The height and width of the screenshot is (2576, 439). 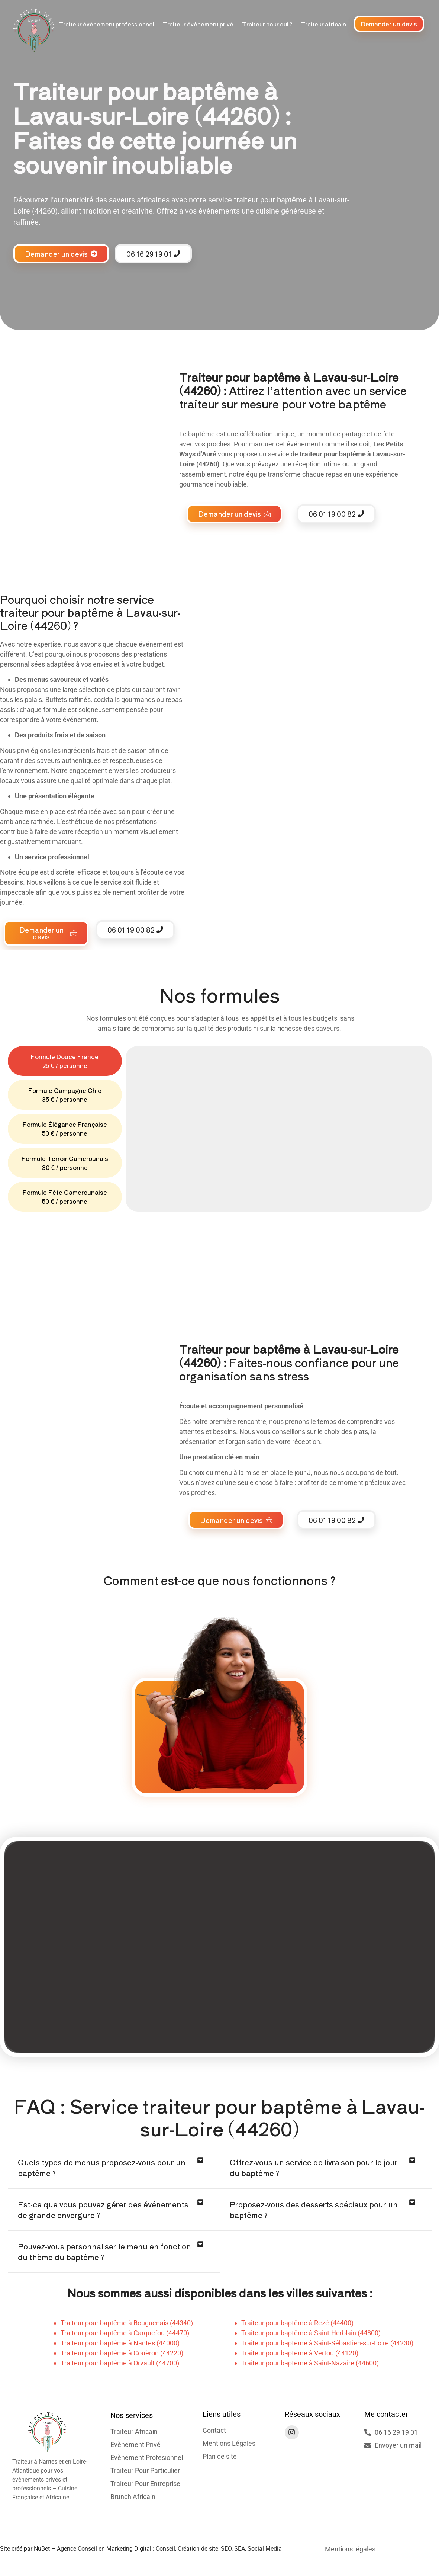 I want to click on Site créé par NuBet – Agence Conseil en Marketing Digital : Conseil, Création de site, SEO, SEA, Social Media, so click(x=141, y=2550).